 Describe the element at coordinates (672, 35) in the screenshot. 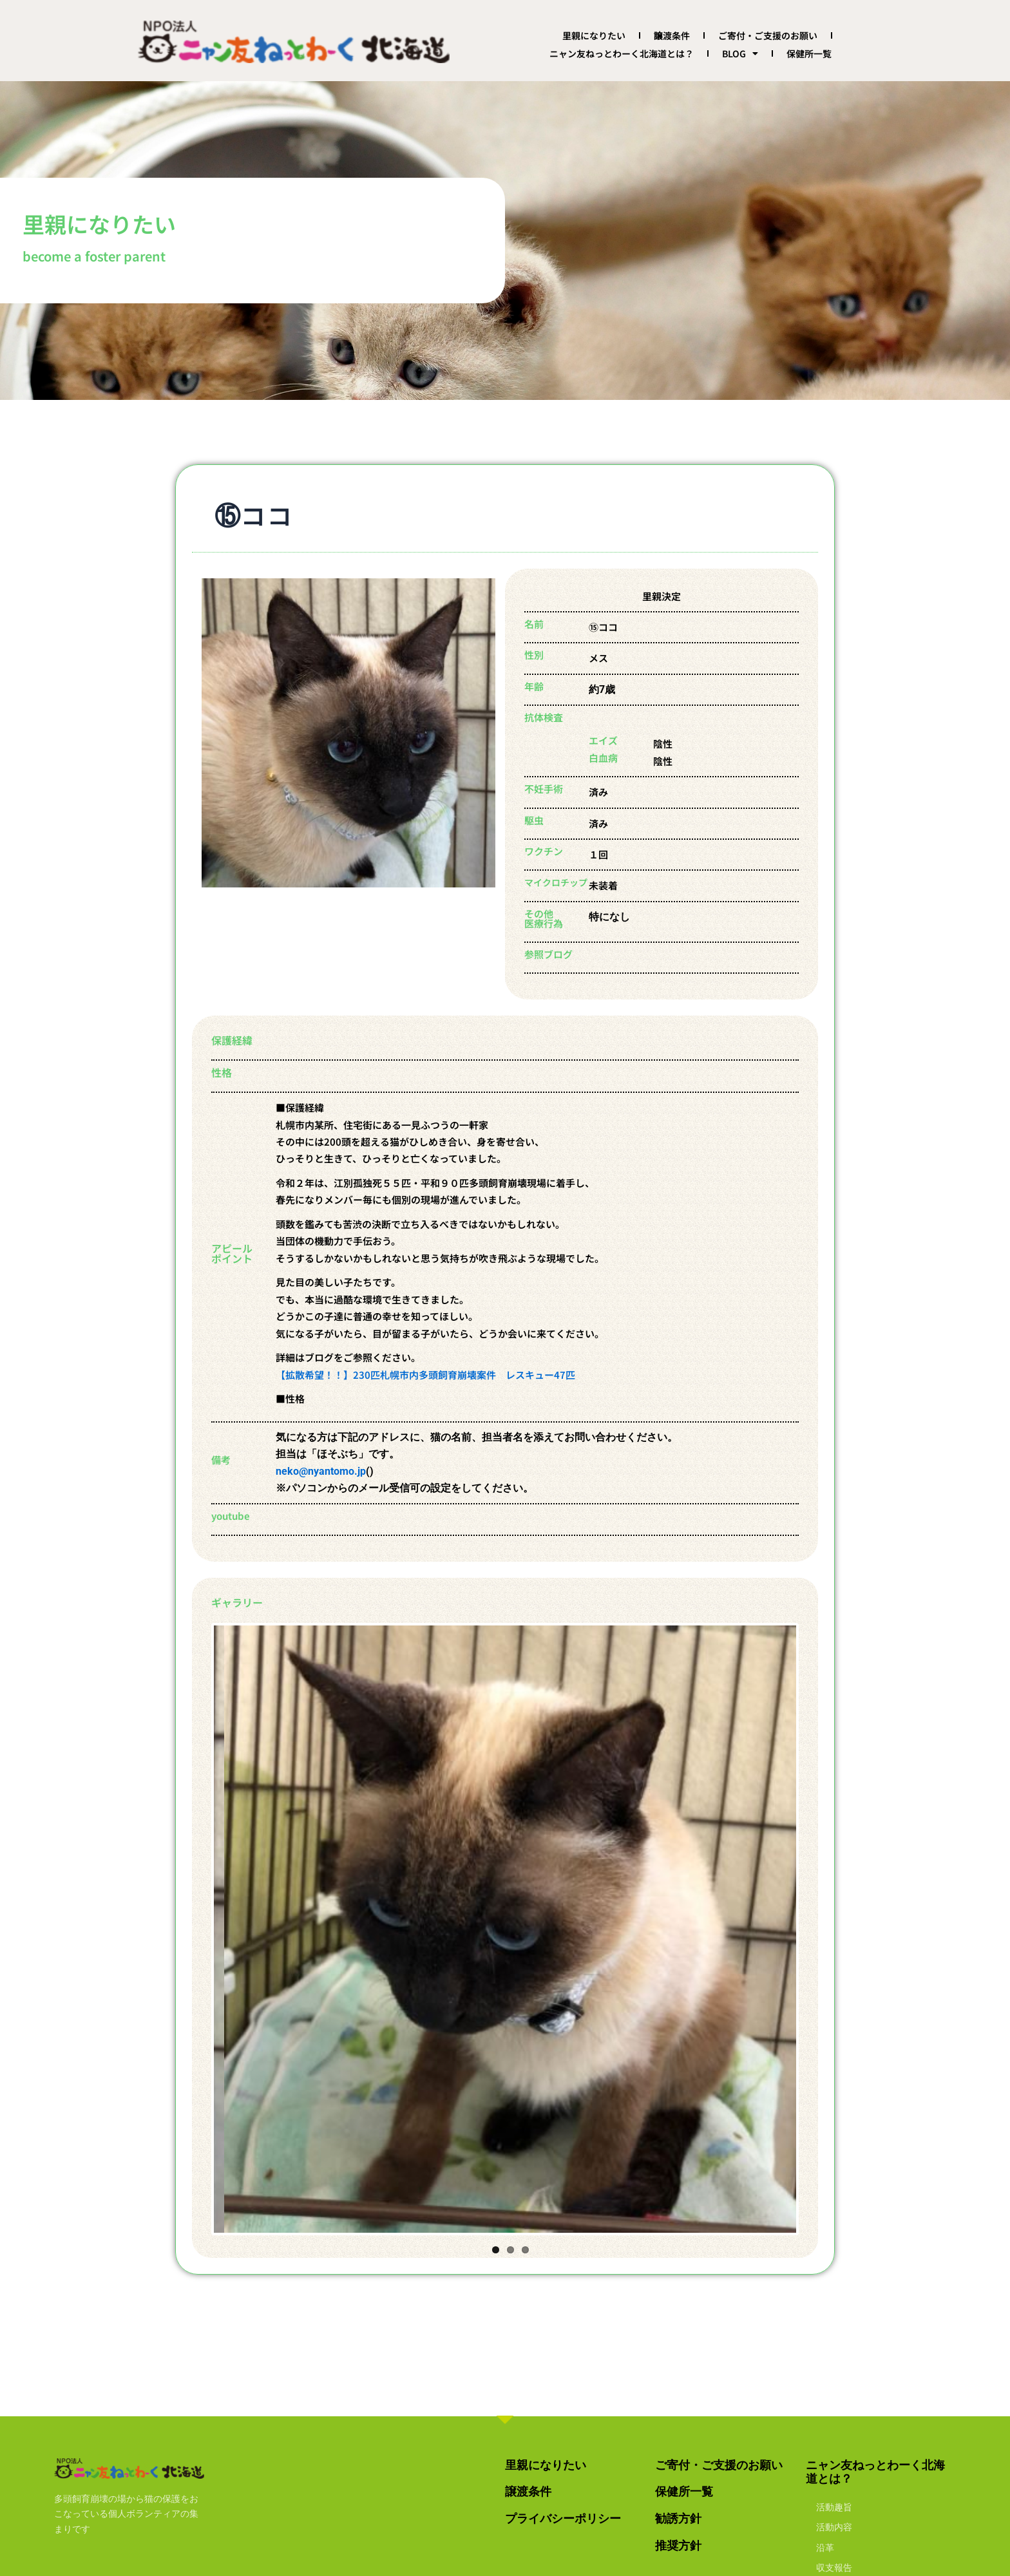

I see `譲渡条件` at that location.